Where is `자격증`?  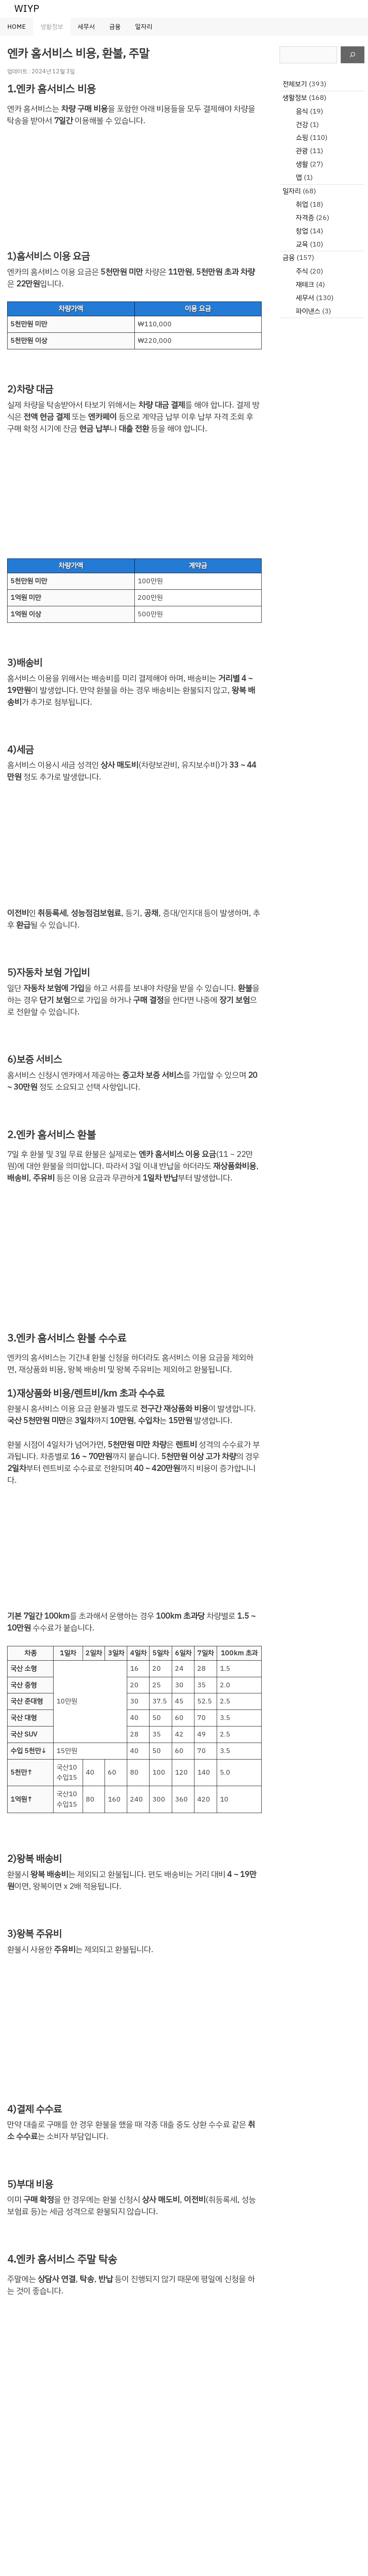 자격증 is located at coordinates (305, 217).